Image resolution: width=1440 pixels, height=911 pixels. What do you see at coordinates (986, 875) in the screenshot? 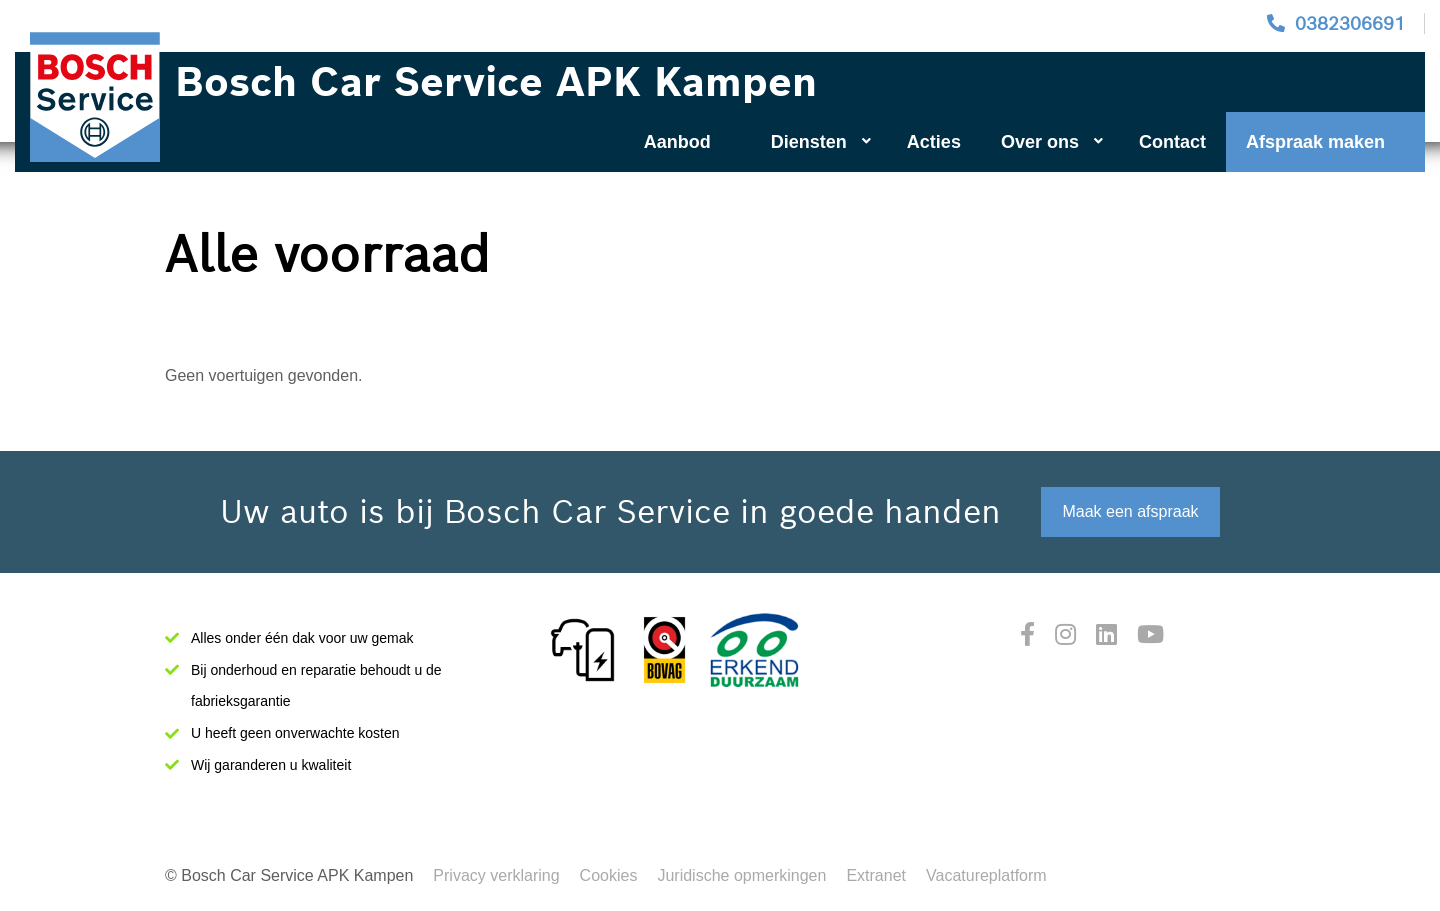
I see `Vacatureplatform` at bounding box center [986, 875].